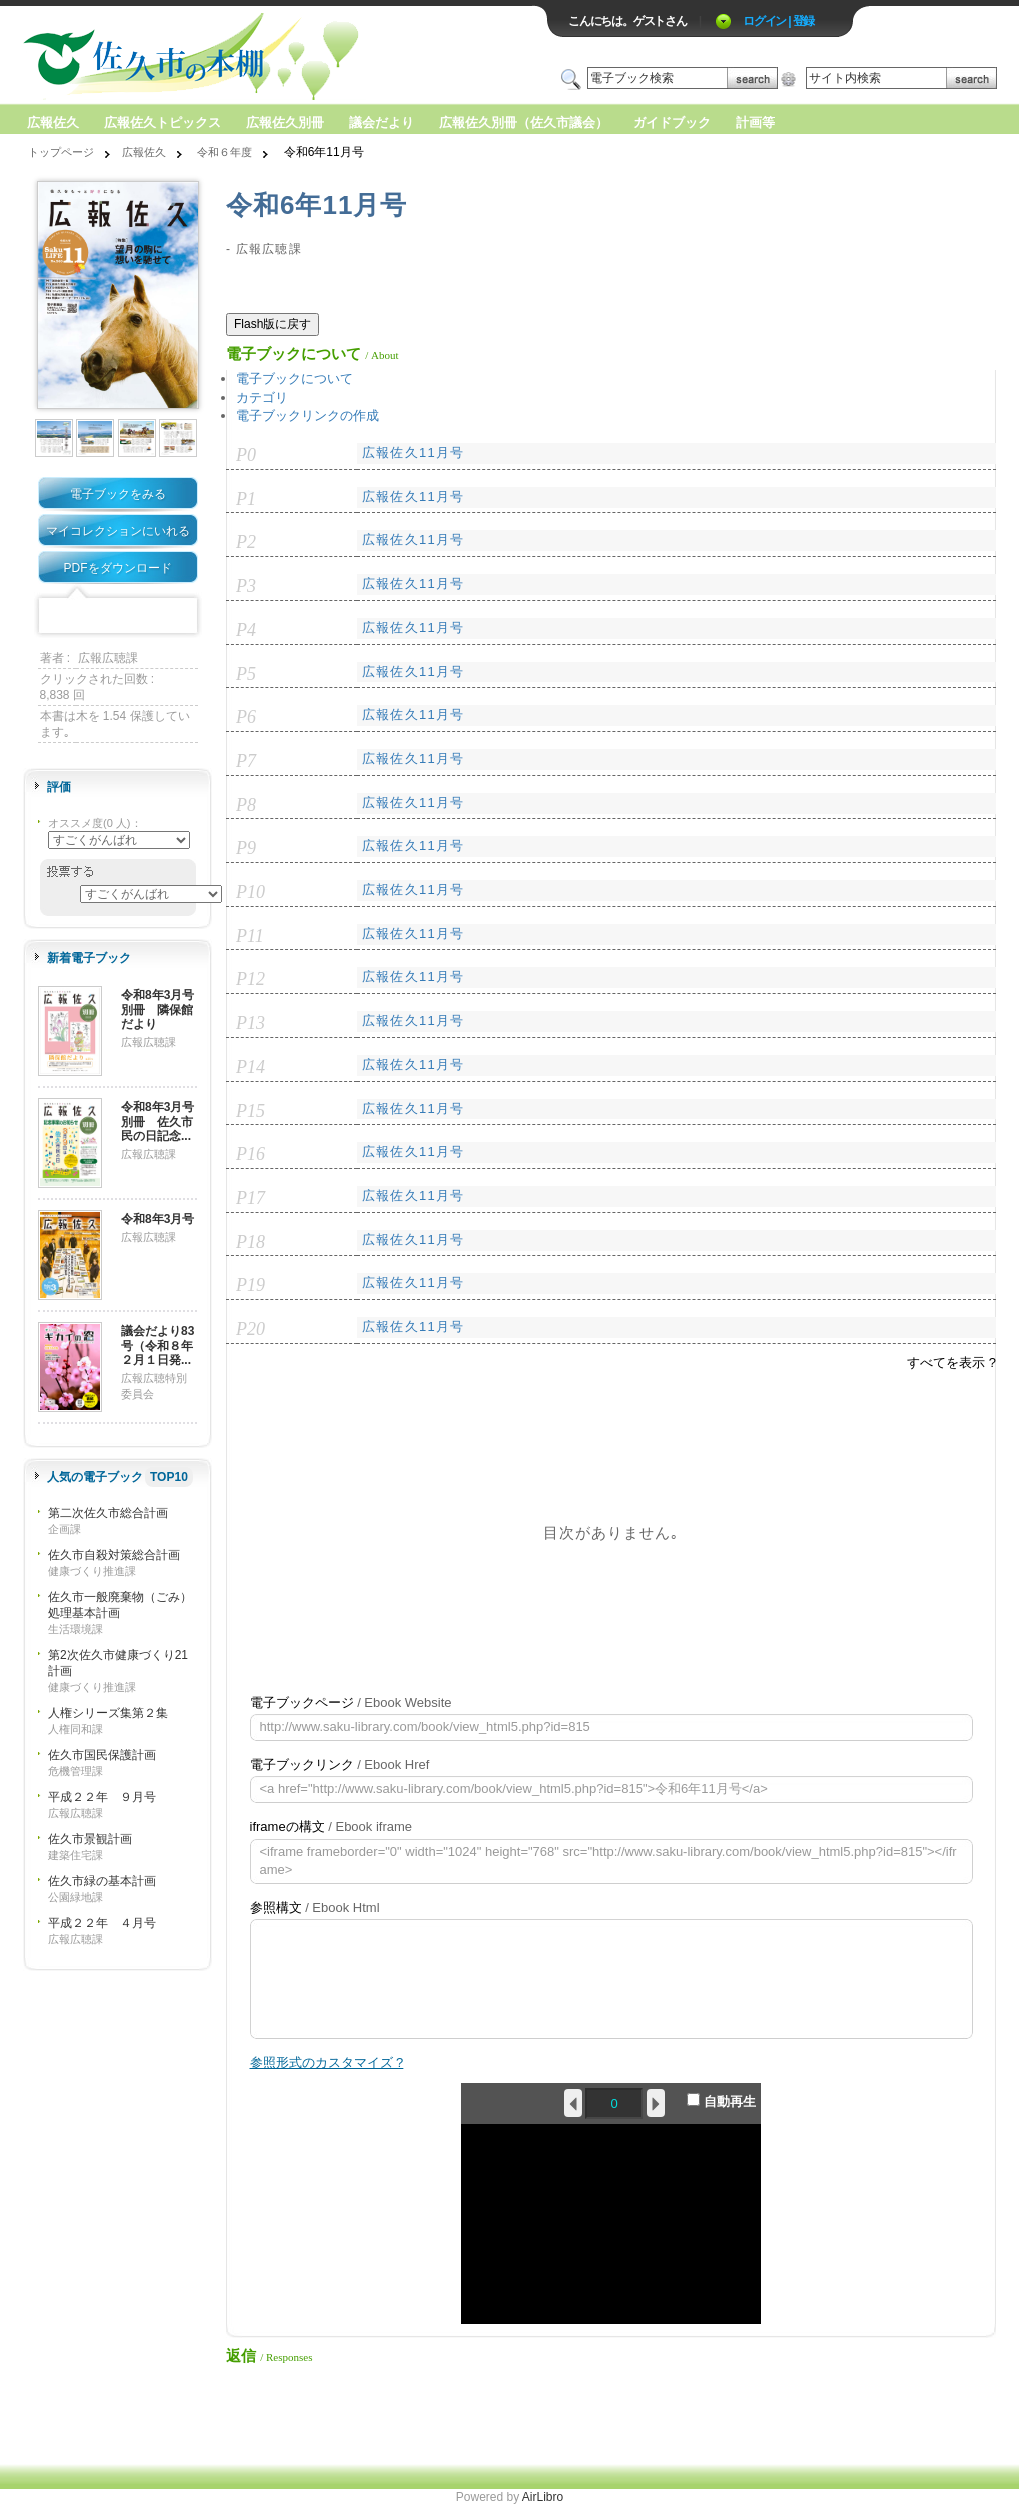 The width and height of the screenshot is (1019, 2516). I want to click on P19, so click(250, 1285).